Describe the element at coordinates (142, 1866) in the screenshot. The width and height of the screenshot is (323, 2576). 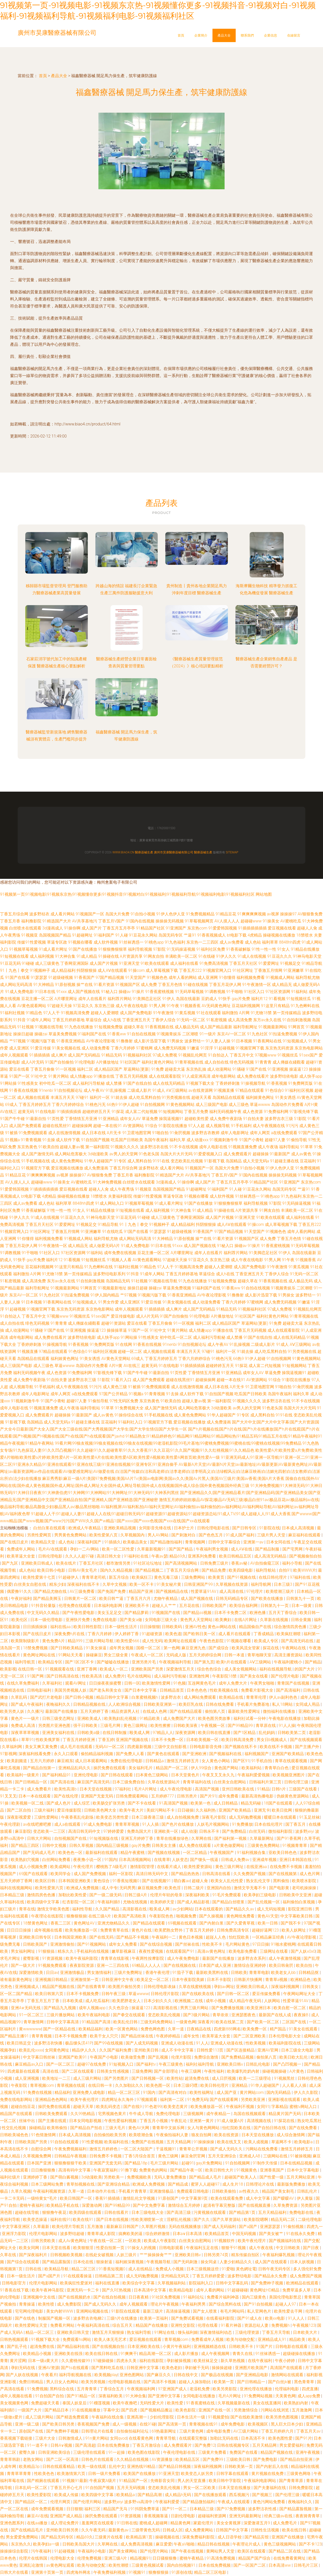
I see `激情影院管理` at that location.